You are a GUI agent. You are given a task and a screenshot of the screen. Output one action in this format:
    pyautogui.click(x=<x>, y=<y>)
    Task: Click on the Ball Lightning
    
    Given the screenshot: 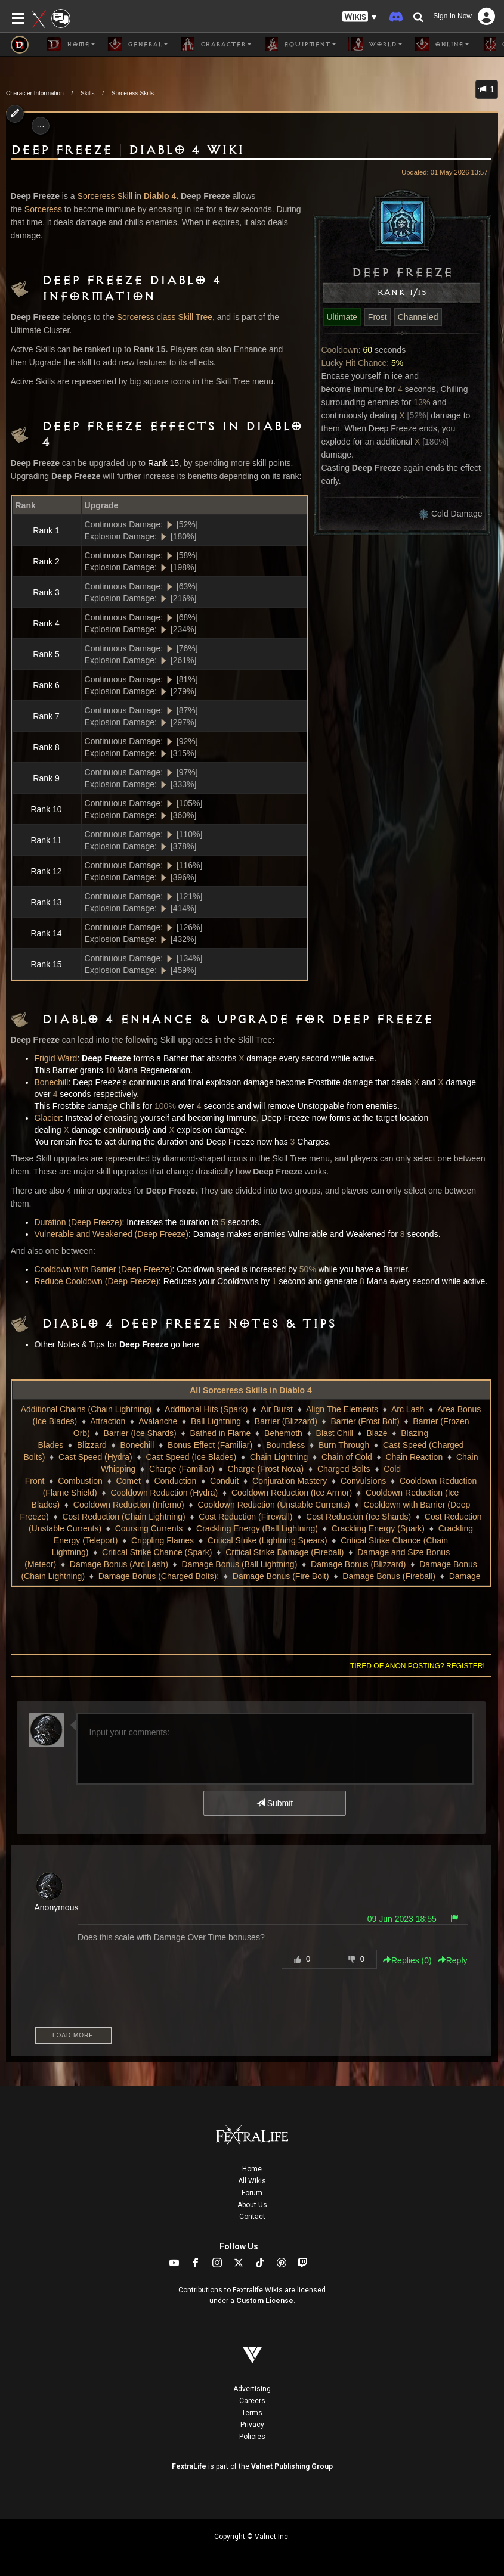 What is the action you would take?
    pyautogui.click(x=216, y=1421)
    